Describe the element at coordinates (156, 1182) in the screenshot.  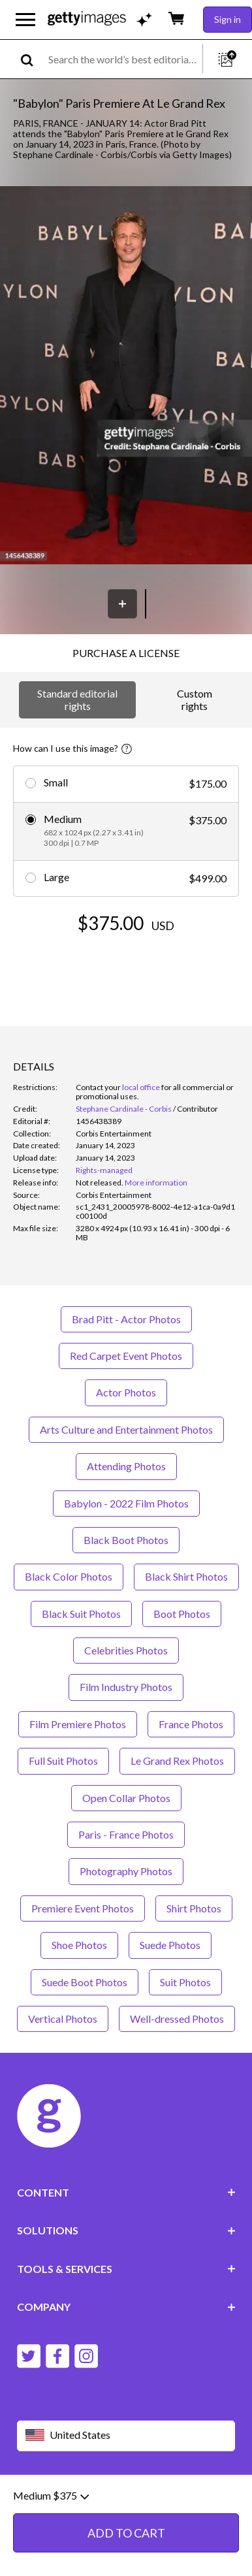
I see `More information` at that location.